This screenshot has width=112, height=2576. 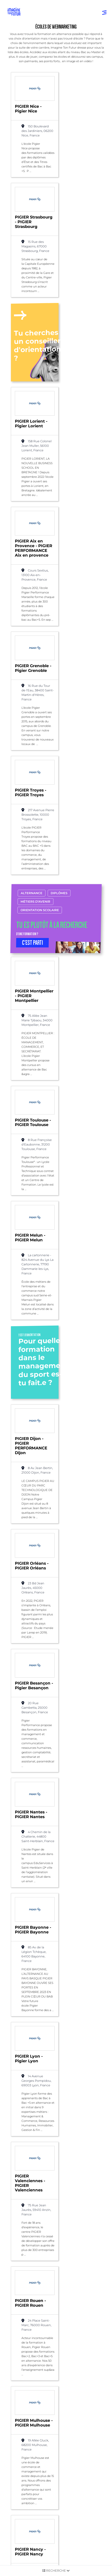 I want to click on Avant et jusqu’au bac, so click(x=24, y=2436).